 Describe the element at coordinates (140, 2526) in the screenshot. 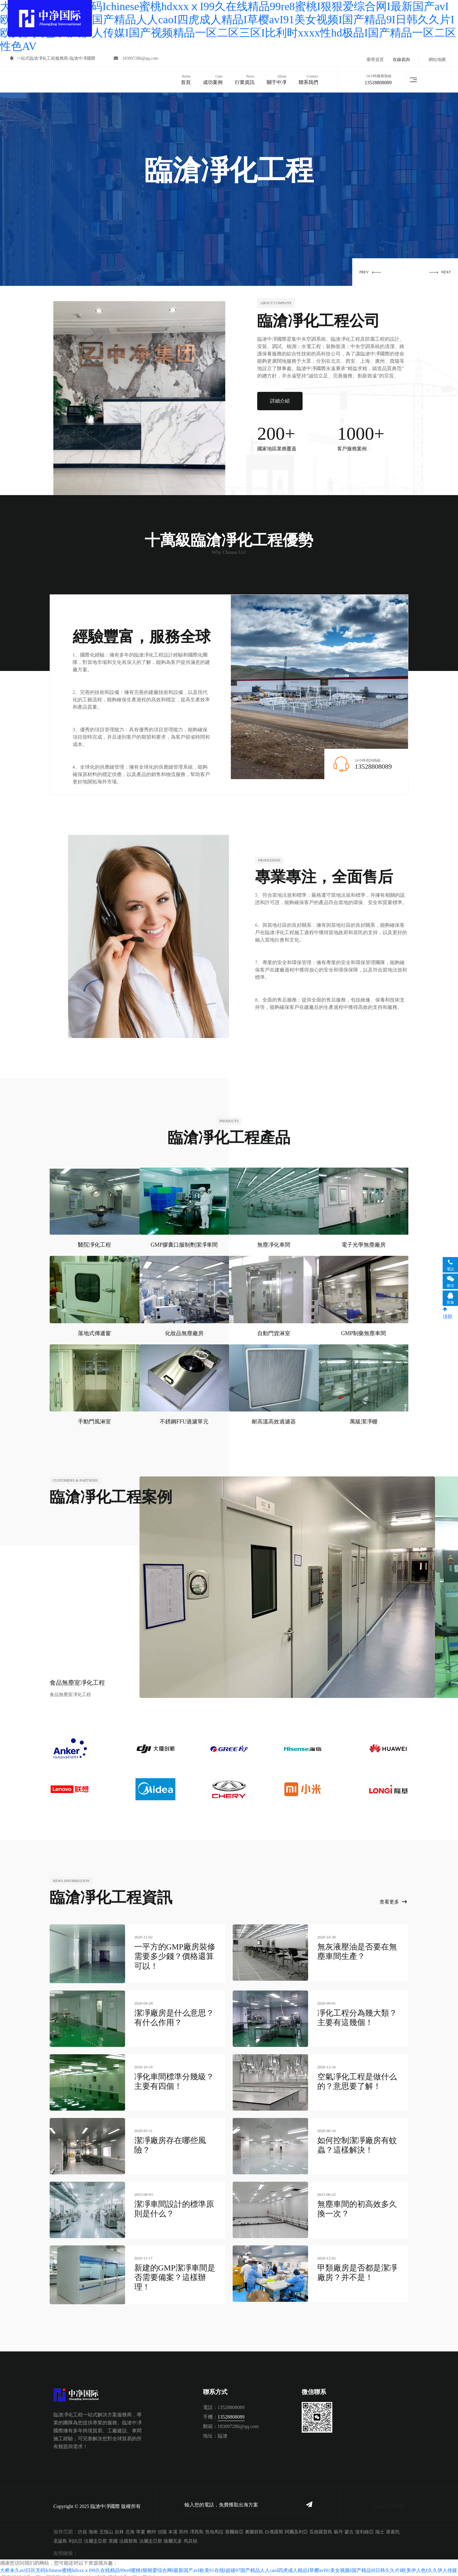

I see `寧夏` at that location.